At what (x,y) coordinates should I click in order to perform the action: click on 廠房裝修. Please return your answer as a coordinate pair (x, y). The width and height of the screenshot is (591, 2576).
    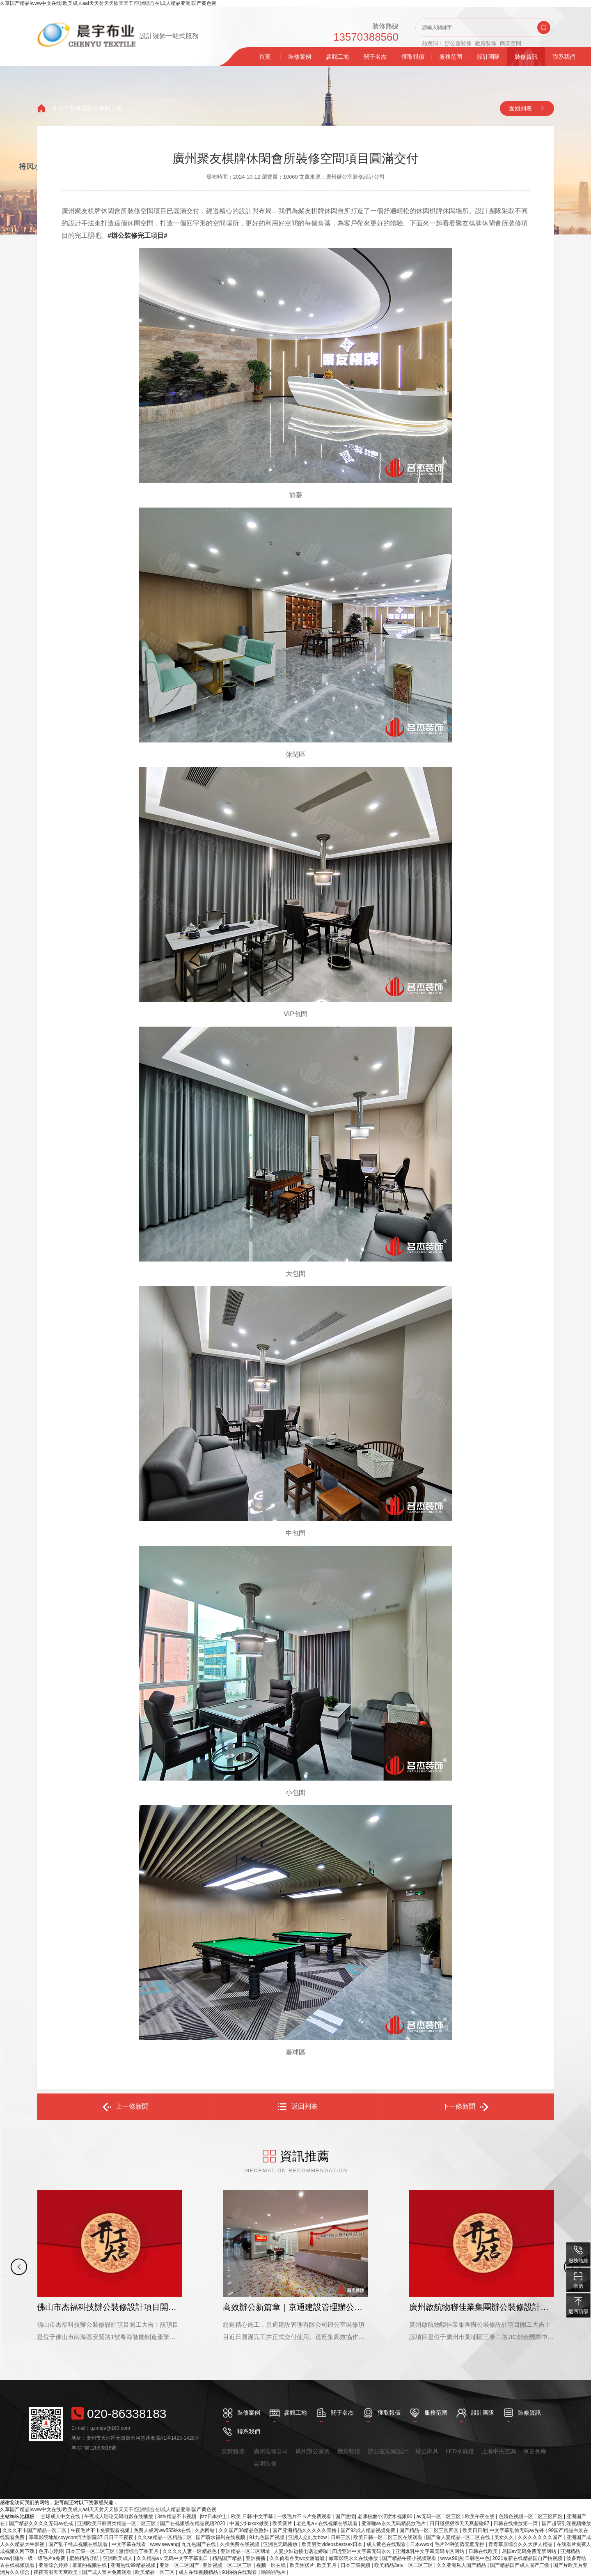
    Looking at the image, I should click on (485, 43).